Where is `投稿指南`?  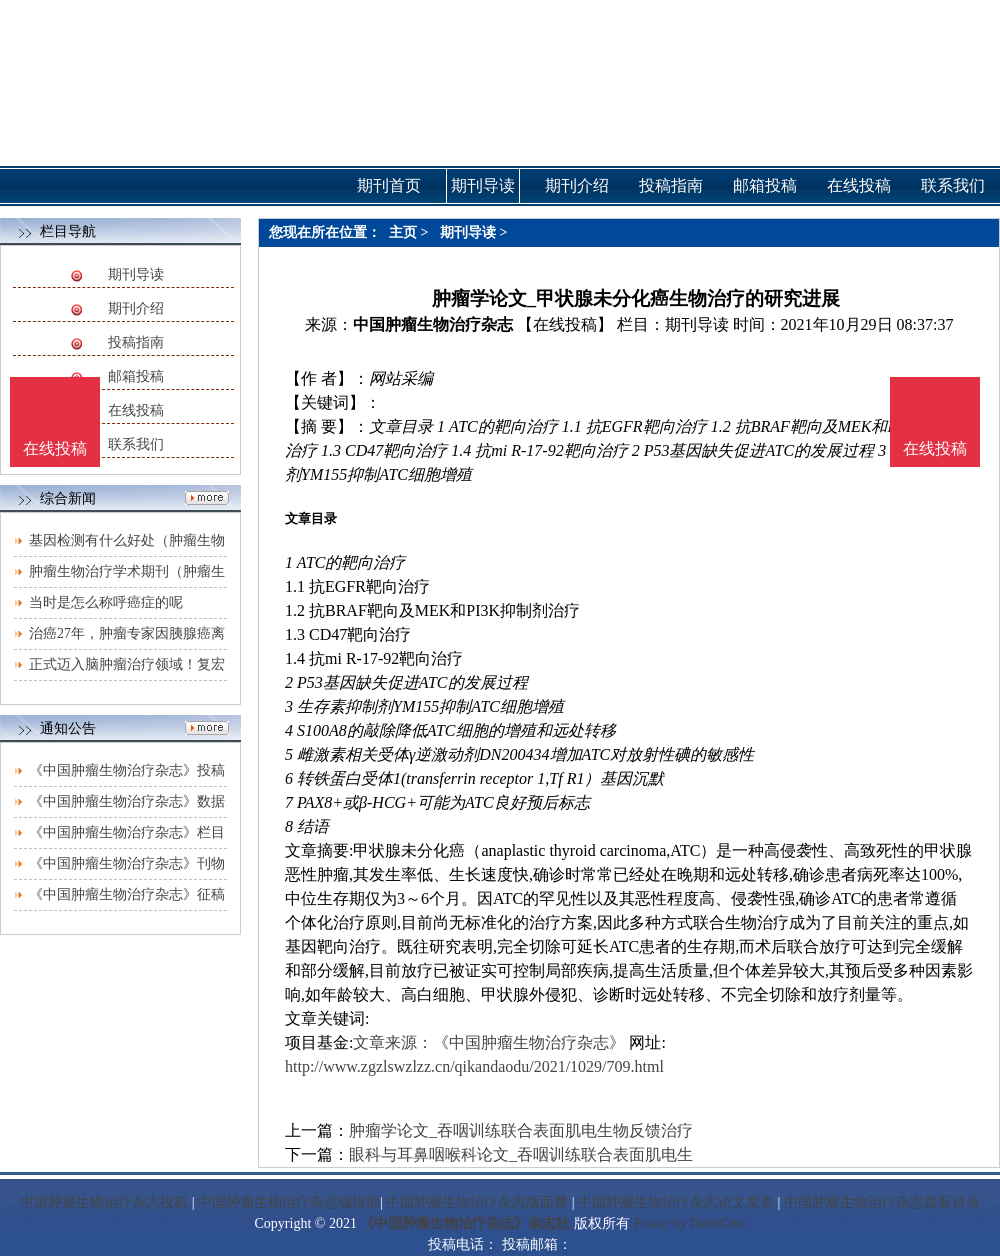 投稿指南 is located at coordinates (136, 342).